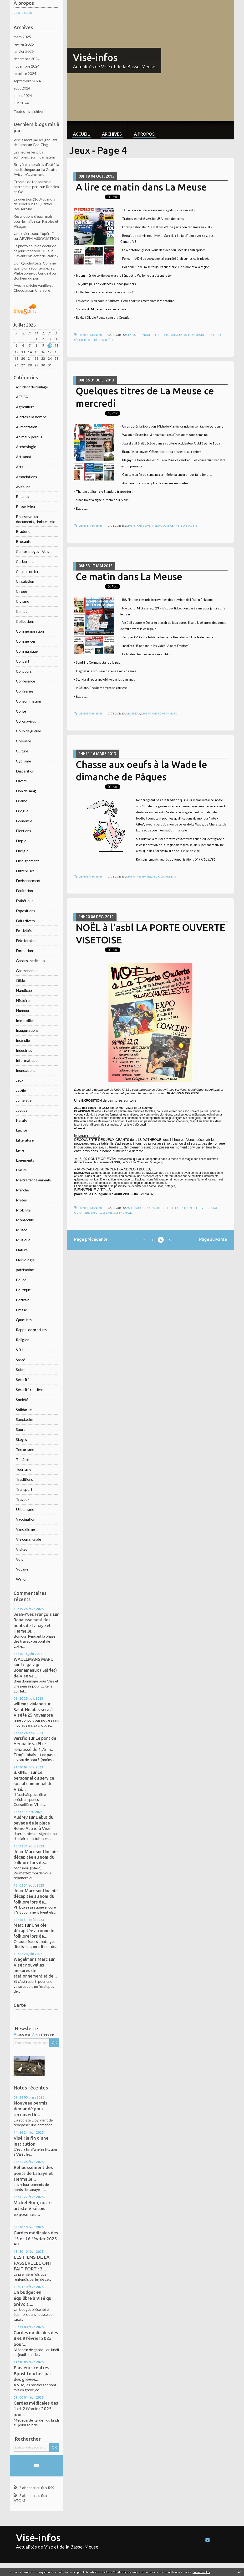 This screenshot has height=2576, width=244. What do you see at coordinates (19, 1559) in the screenshot?
I see `Vols` at bounding box center [19, 1559].